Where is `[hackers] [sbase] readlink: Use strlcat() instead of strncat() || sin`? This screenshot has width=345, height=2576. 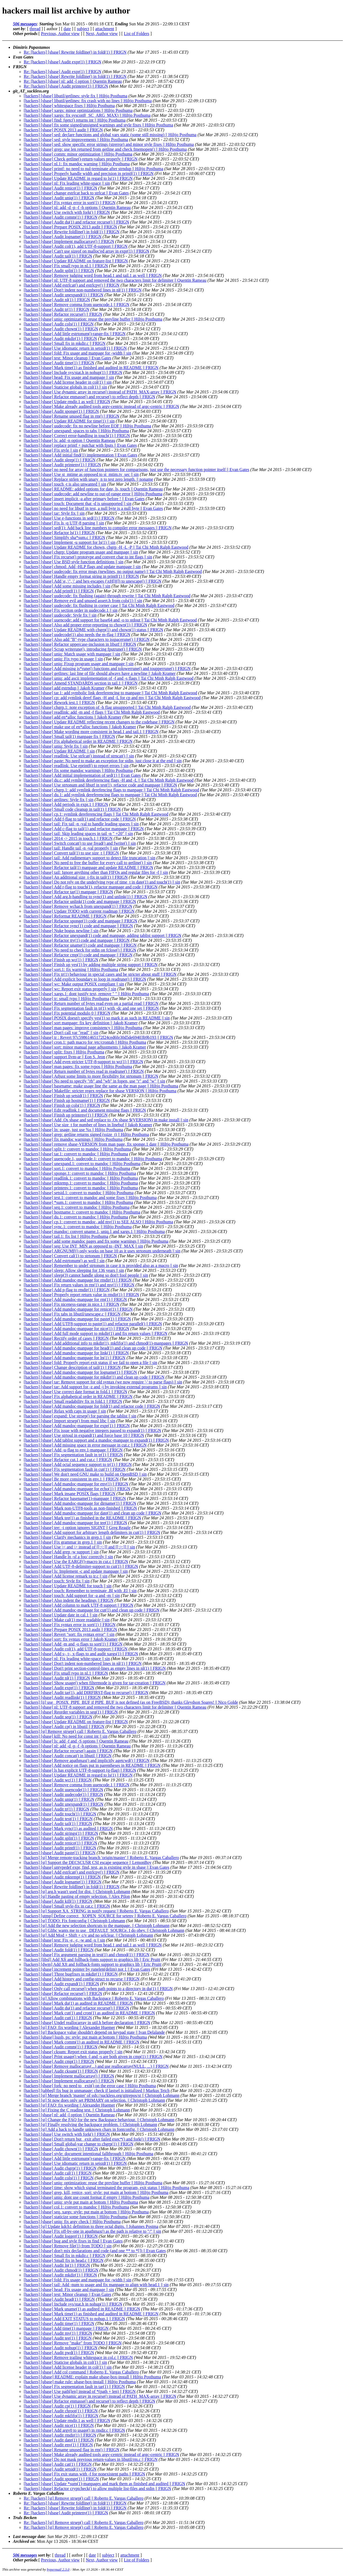
[hackers] [sbase] readlink: Use strlcat() instead of strncat() || sin is located at coordinates (79, 756).